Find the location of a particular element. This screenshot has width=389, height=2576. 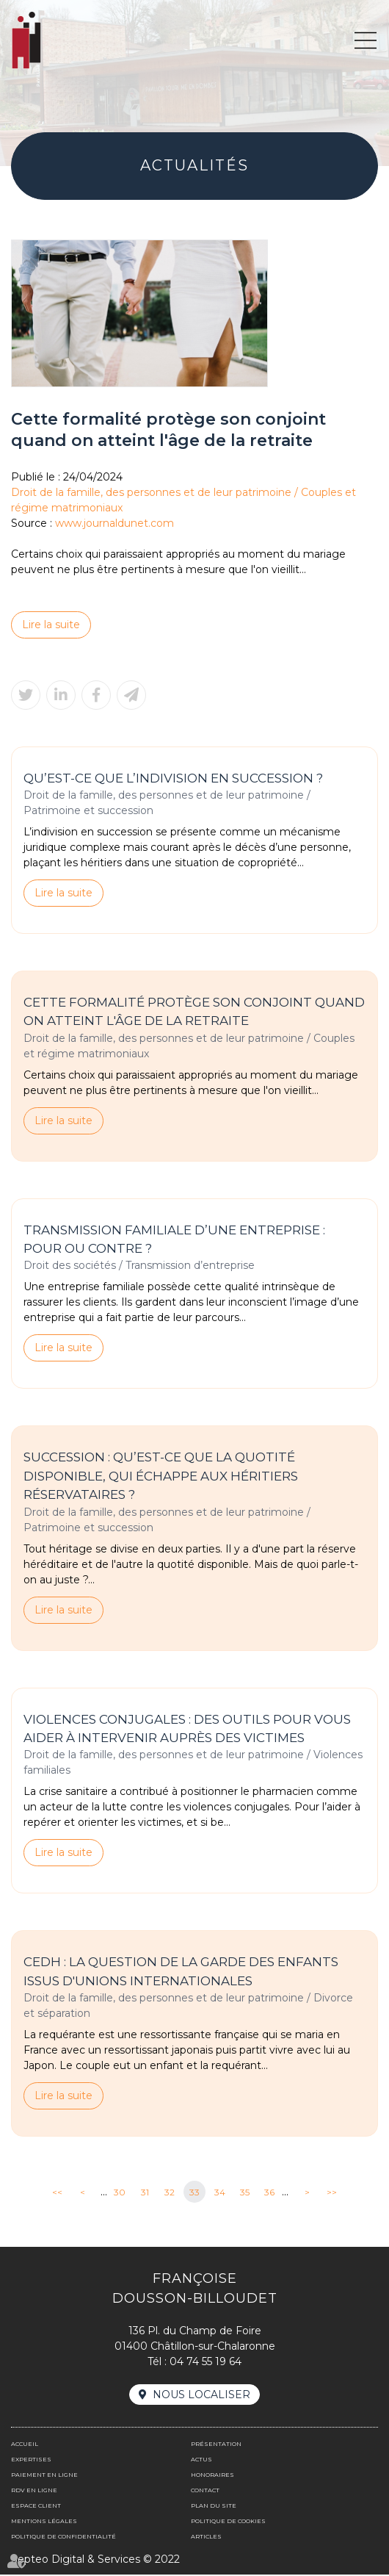

32 is located at coordinates (169, 2192).